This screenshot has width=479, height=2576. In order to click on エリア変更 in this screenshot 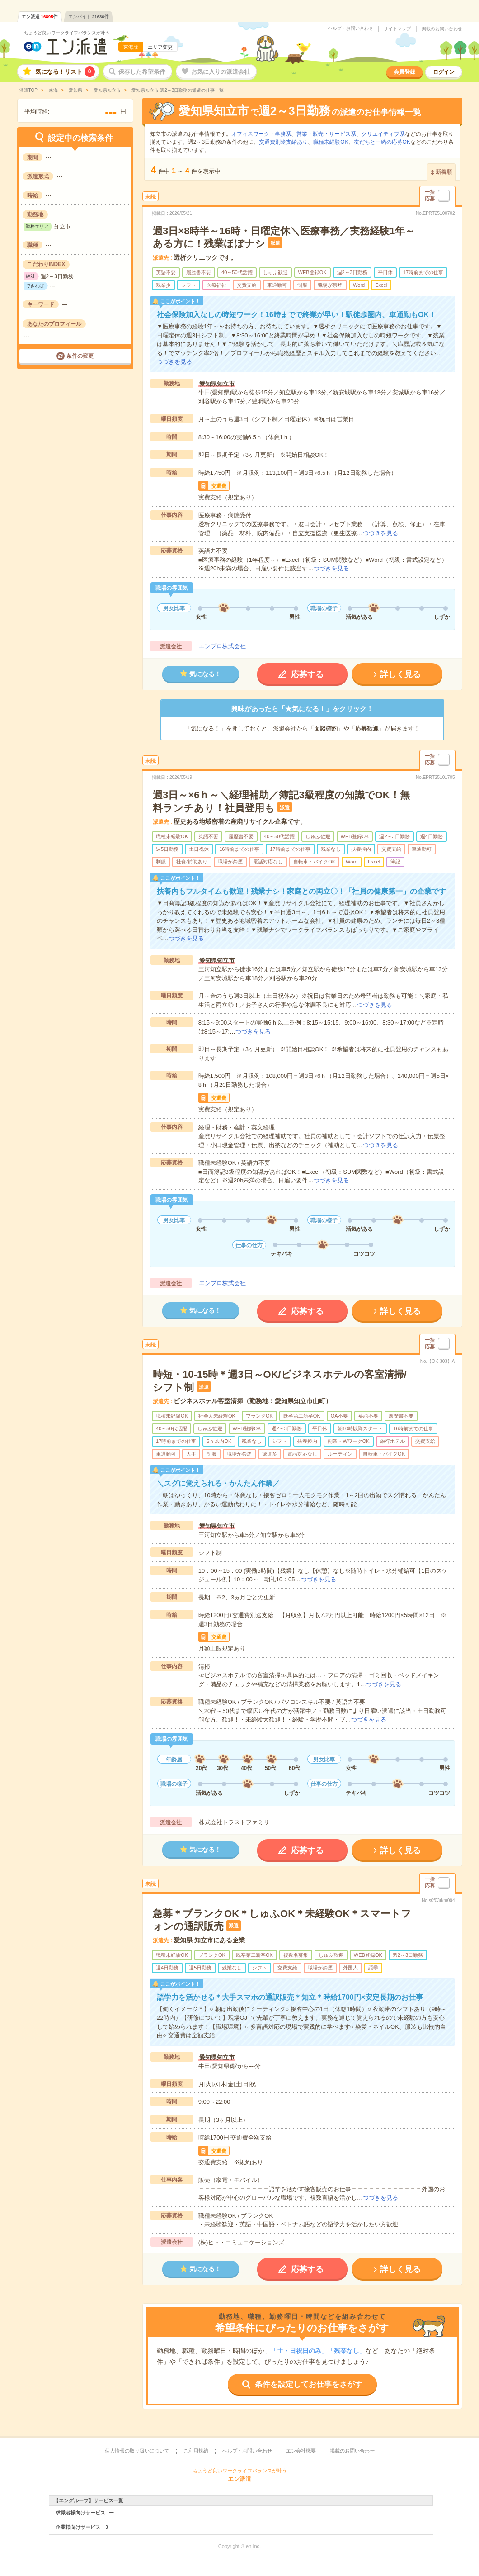, I will do `click(160, 47)`.